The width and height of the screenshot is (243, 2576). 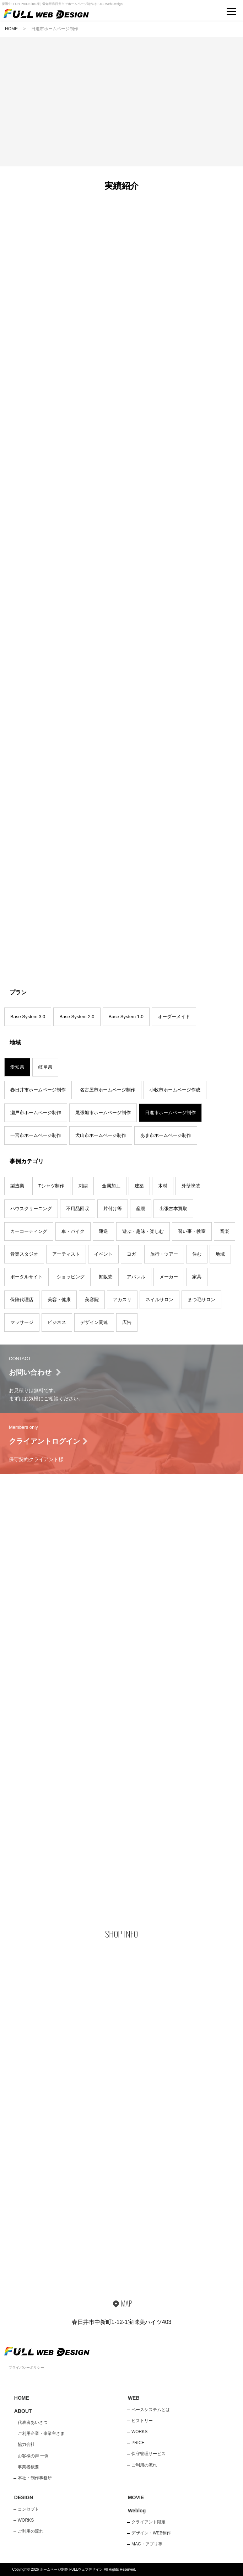 I want to click on Base System 2.0, so click(x=76, y=1016).